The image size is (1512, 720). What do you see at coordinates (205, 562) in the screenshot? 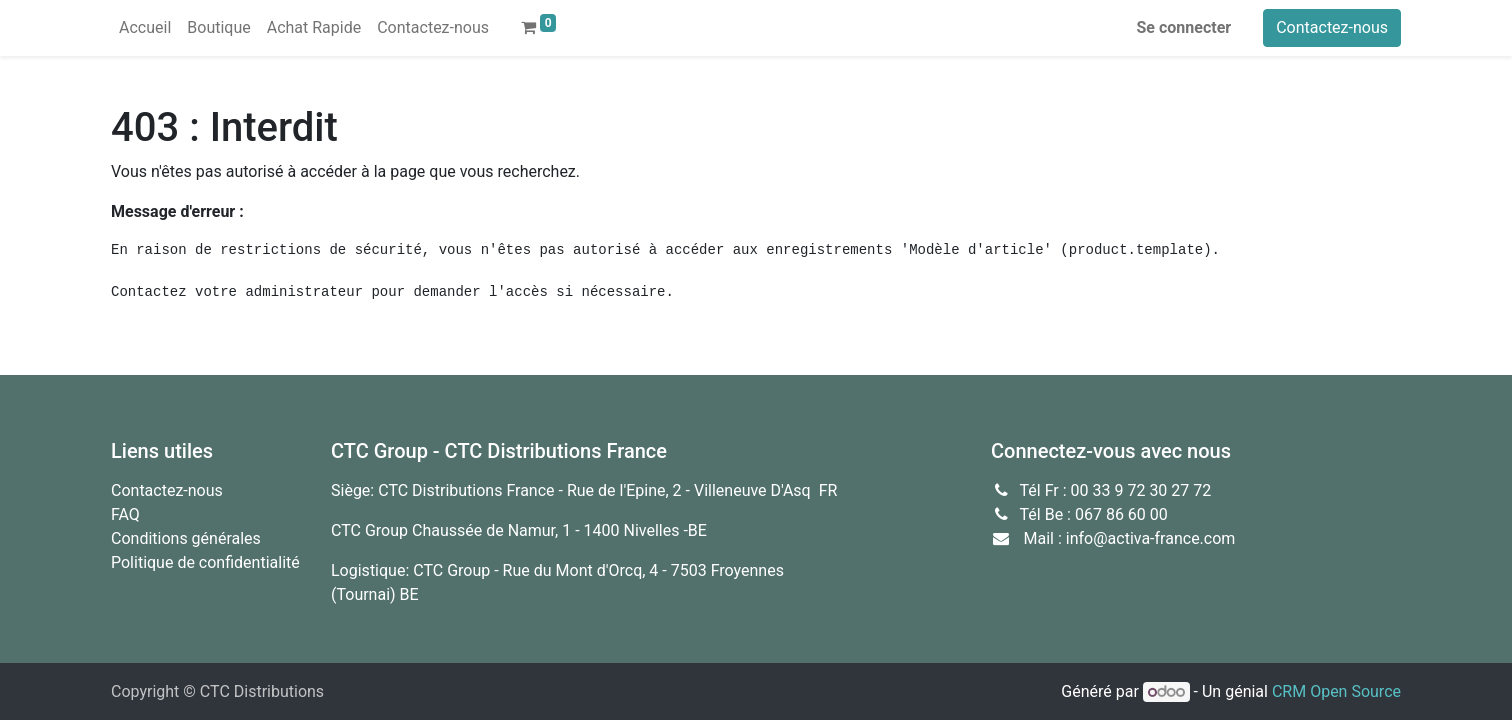
I see `Politique de confidentialité` at bounding box center [205, 562].